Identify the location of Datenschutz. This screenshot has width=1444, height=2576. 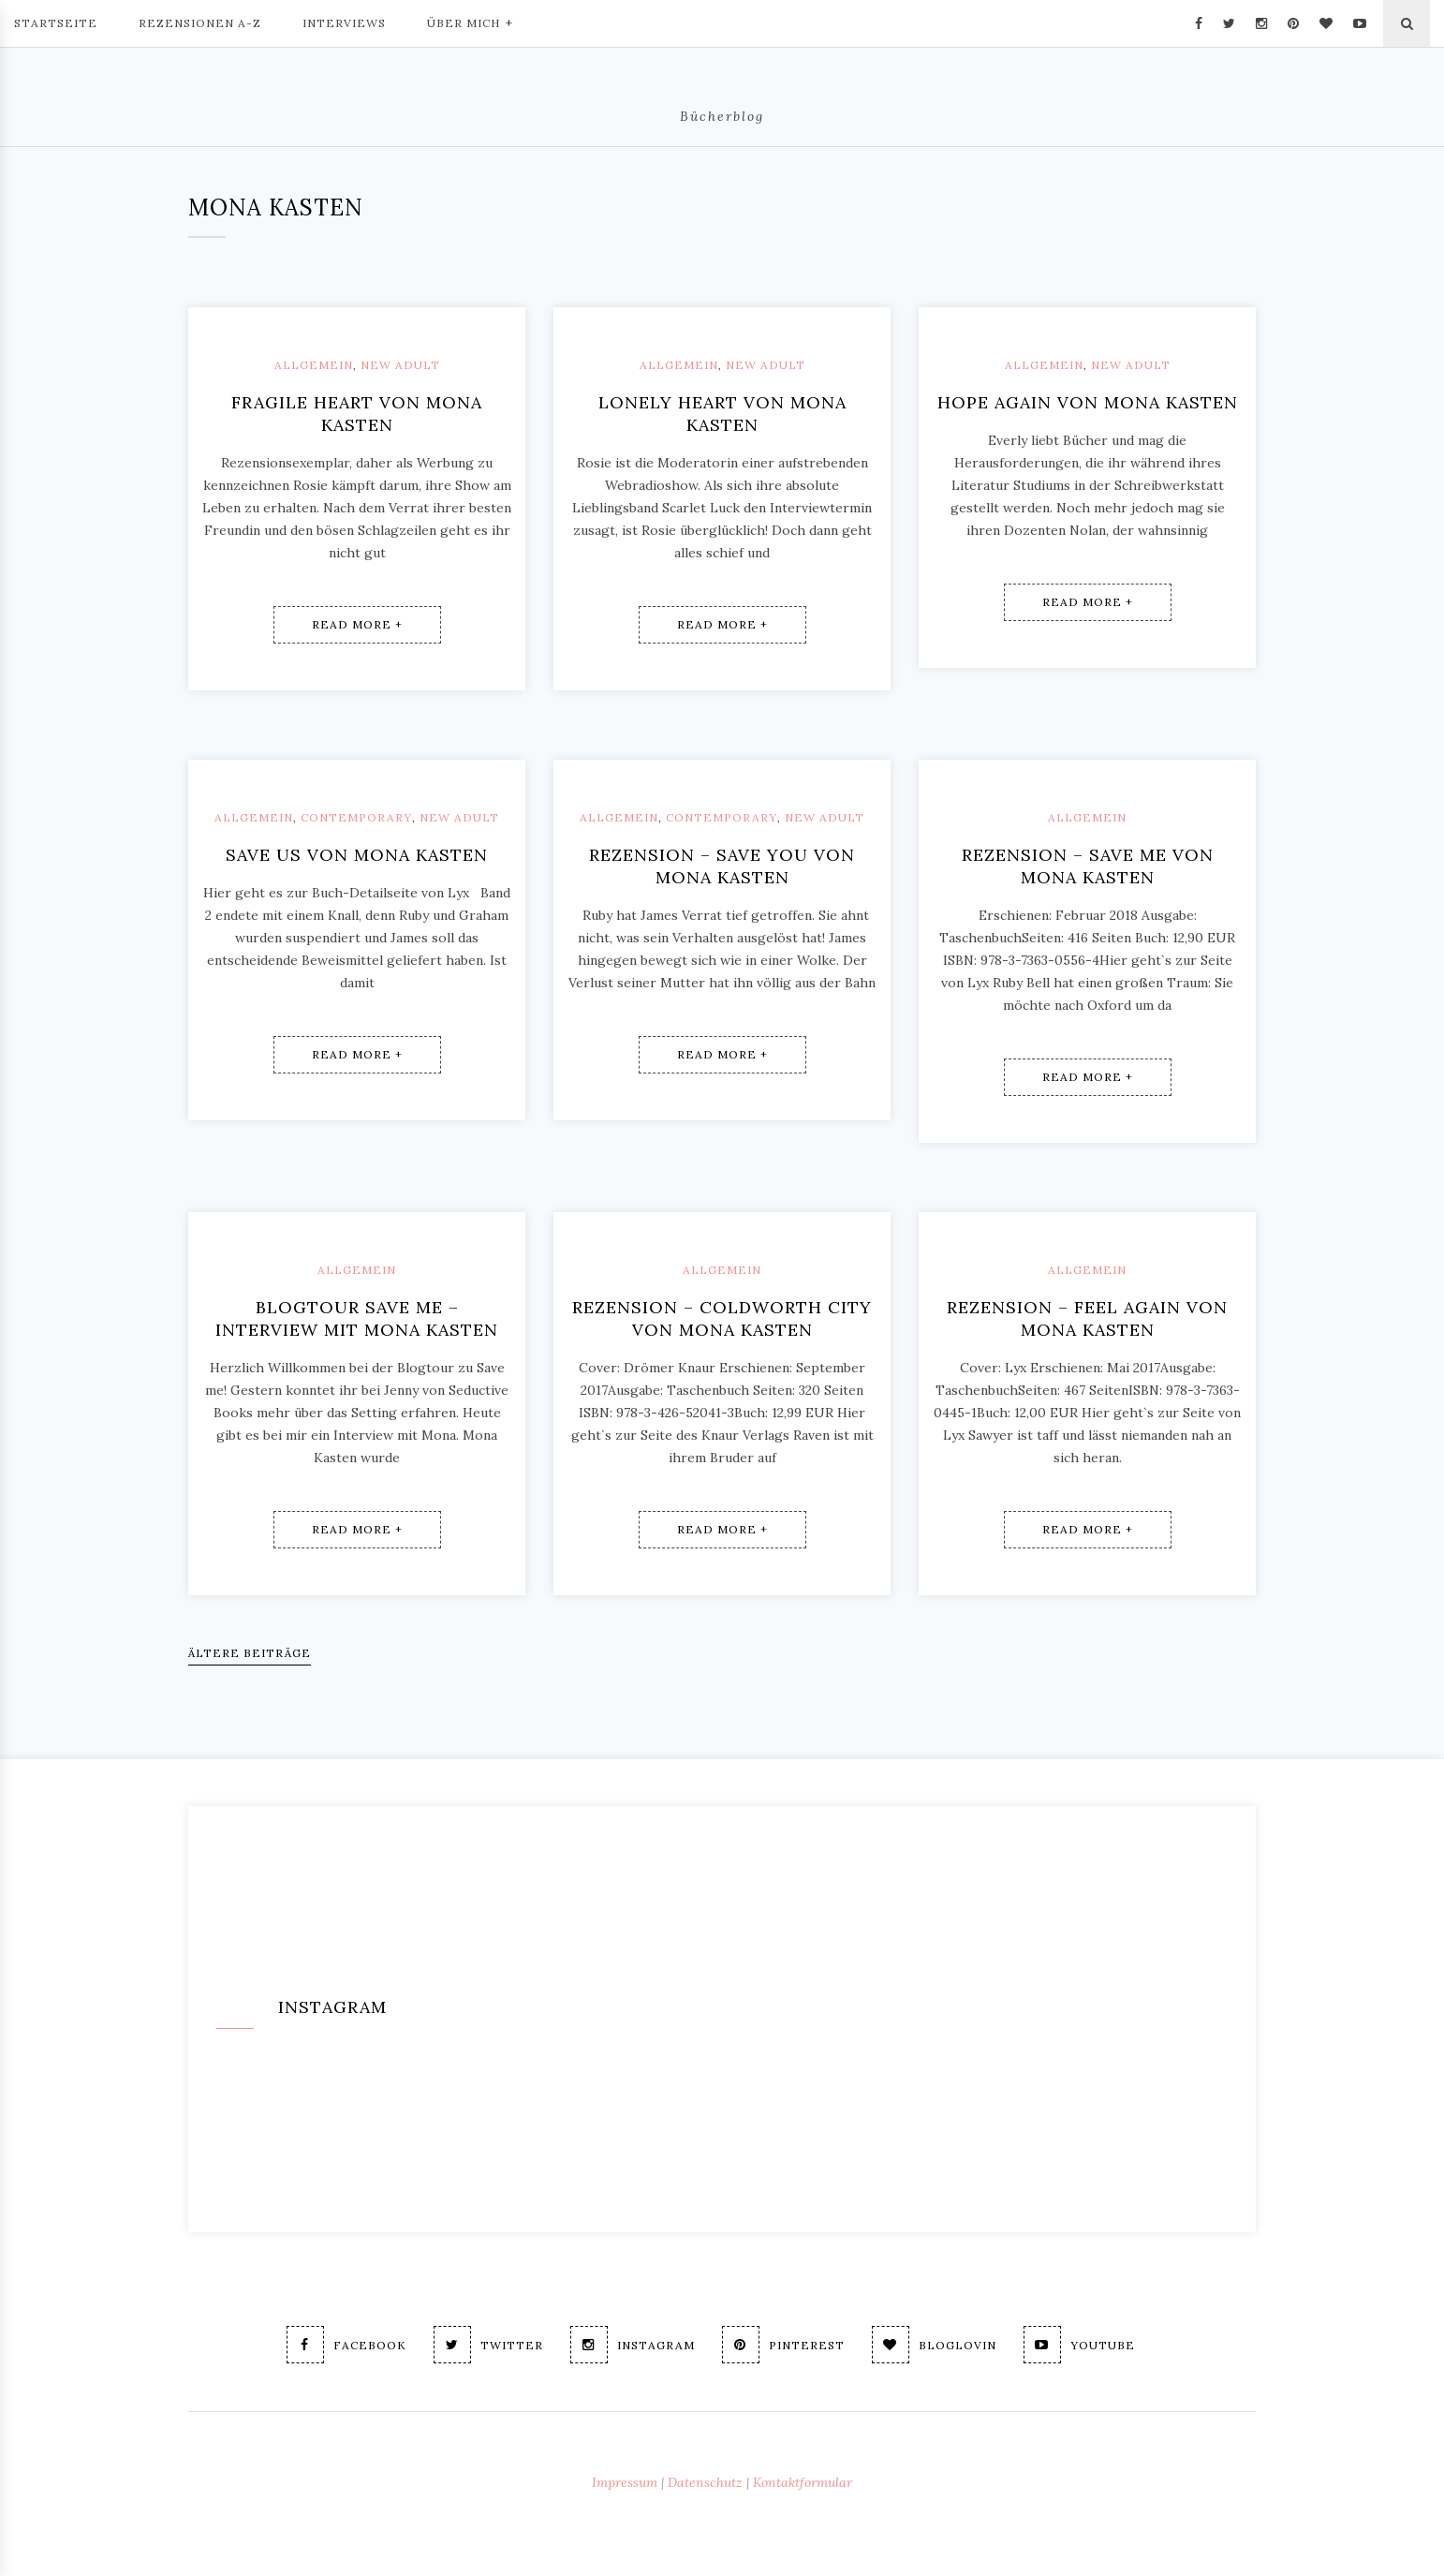
(705, 2482).